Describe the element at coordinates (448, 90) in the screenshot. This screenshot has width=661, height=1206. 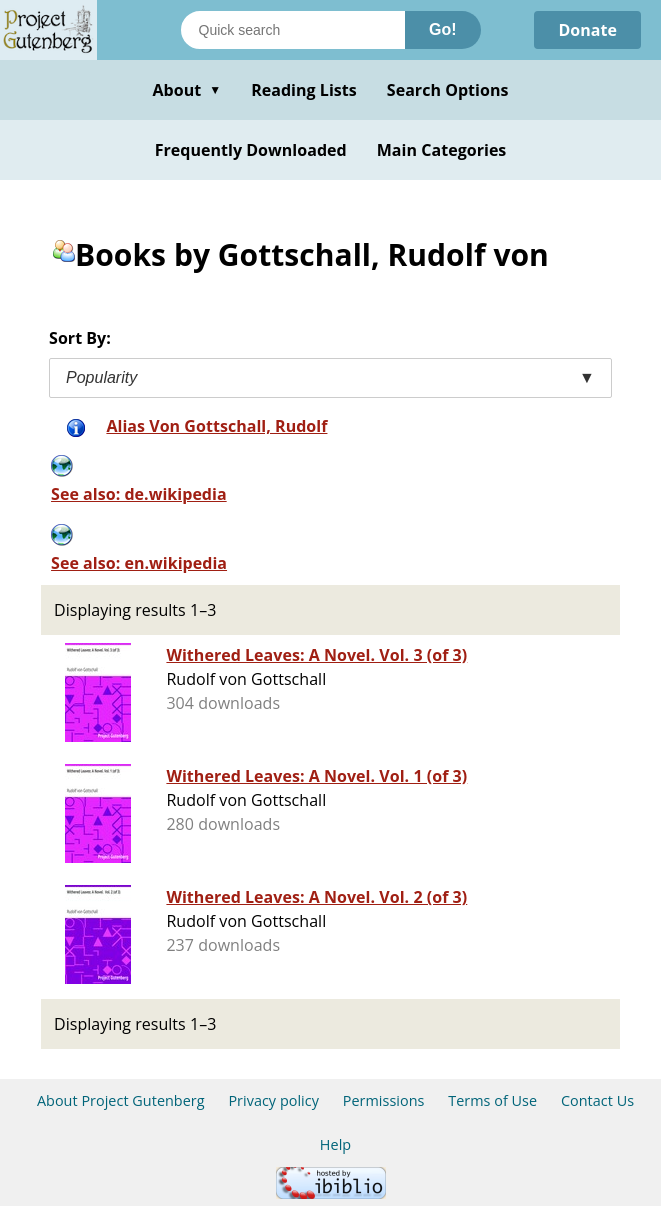
I see `Search Options` at that location.